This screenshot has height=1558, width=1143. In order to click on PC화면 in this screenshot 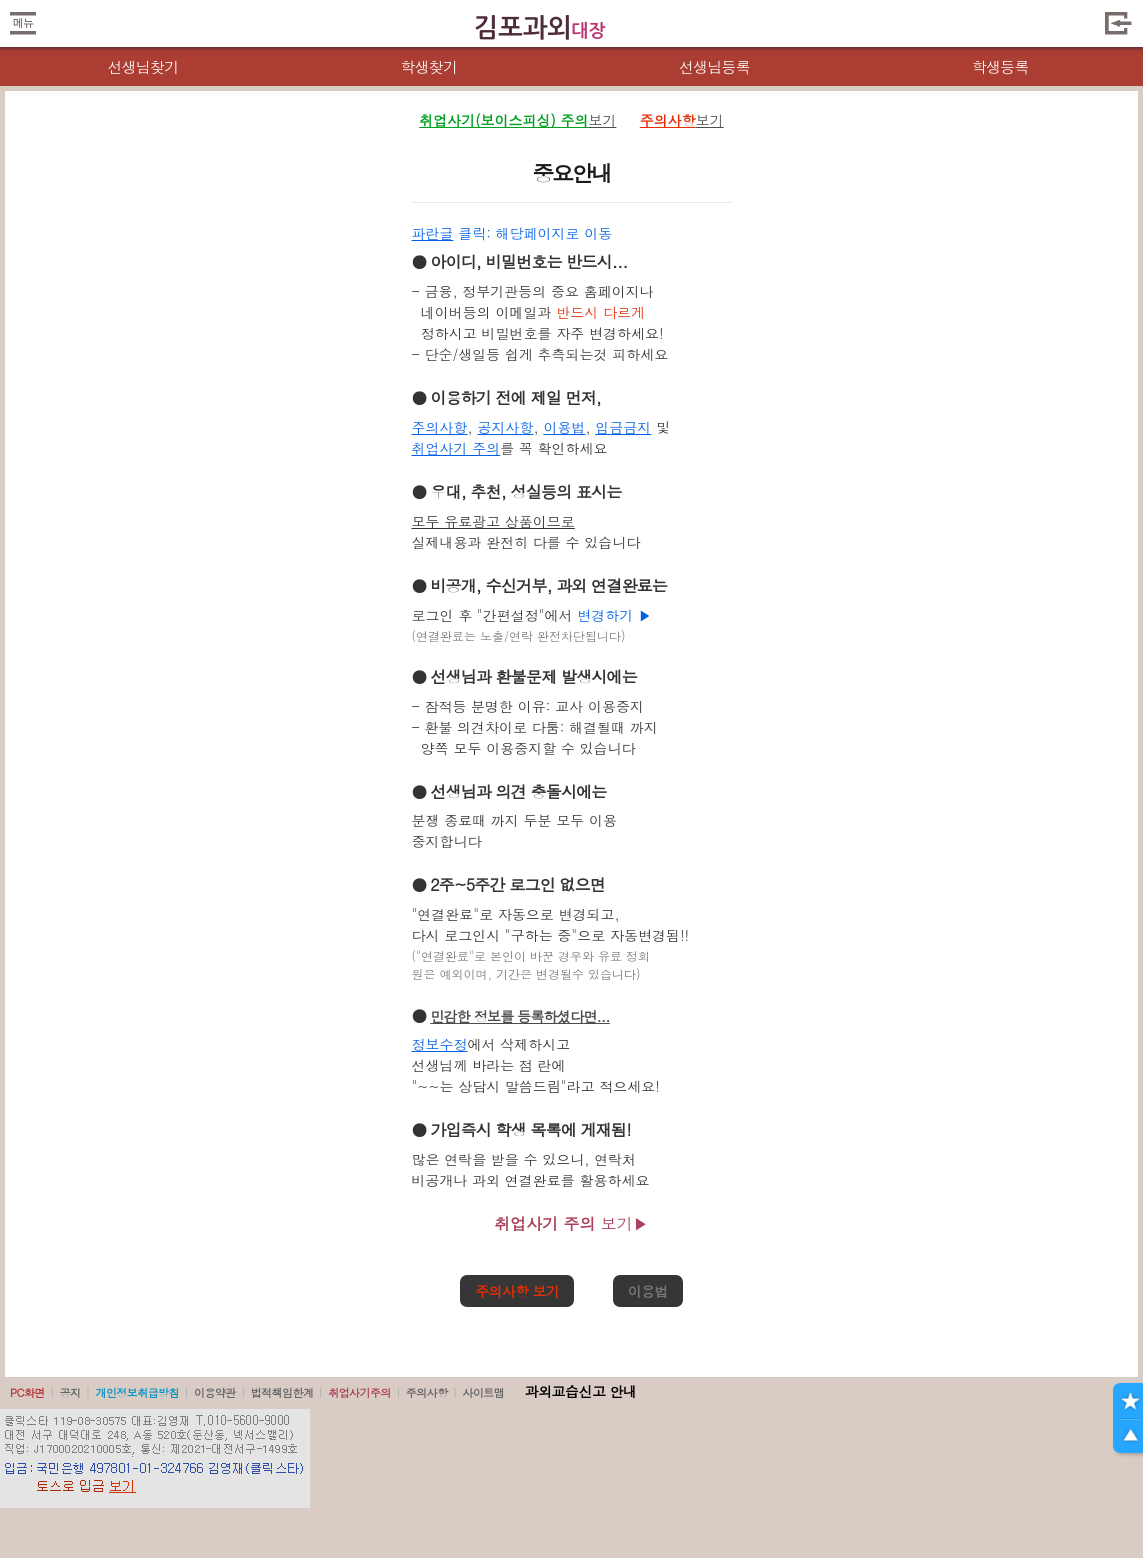, I will do `click(27, 1392)`.